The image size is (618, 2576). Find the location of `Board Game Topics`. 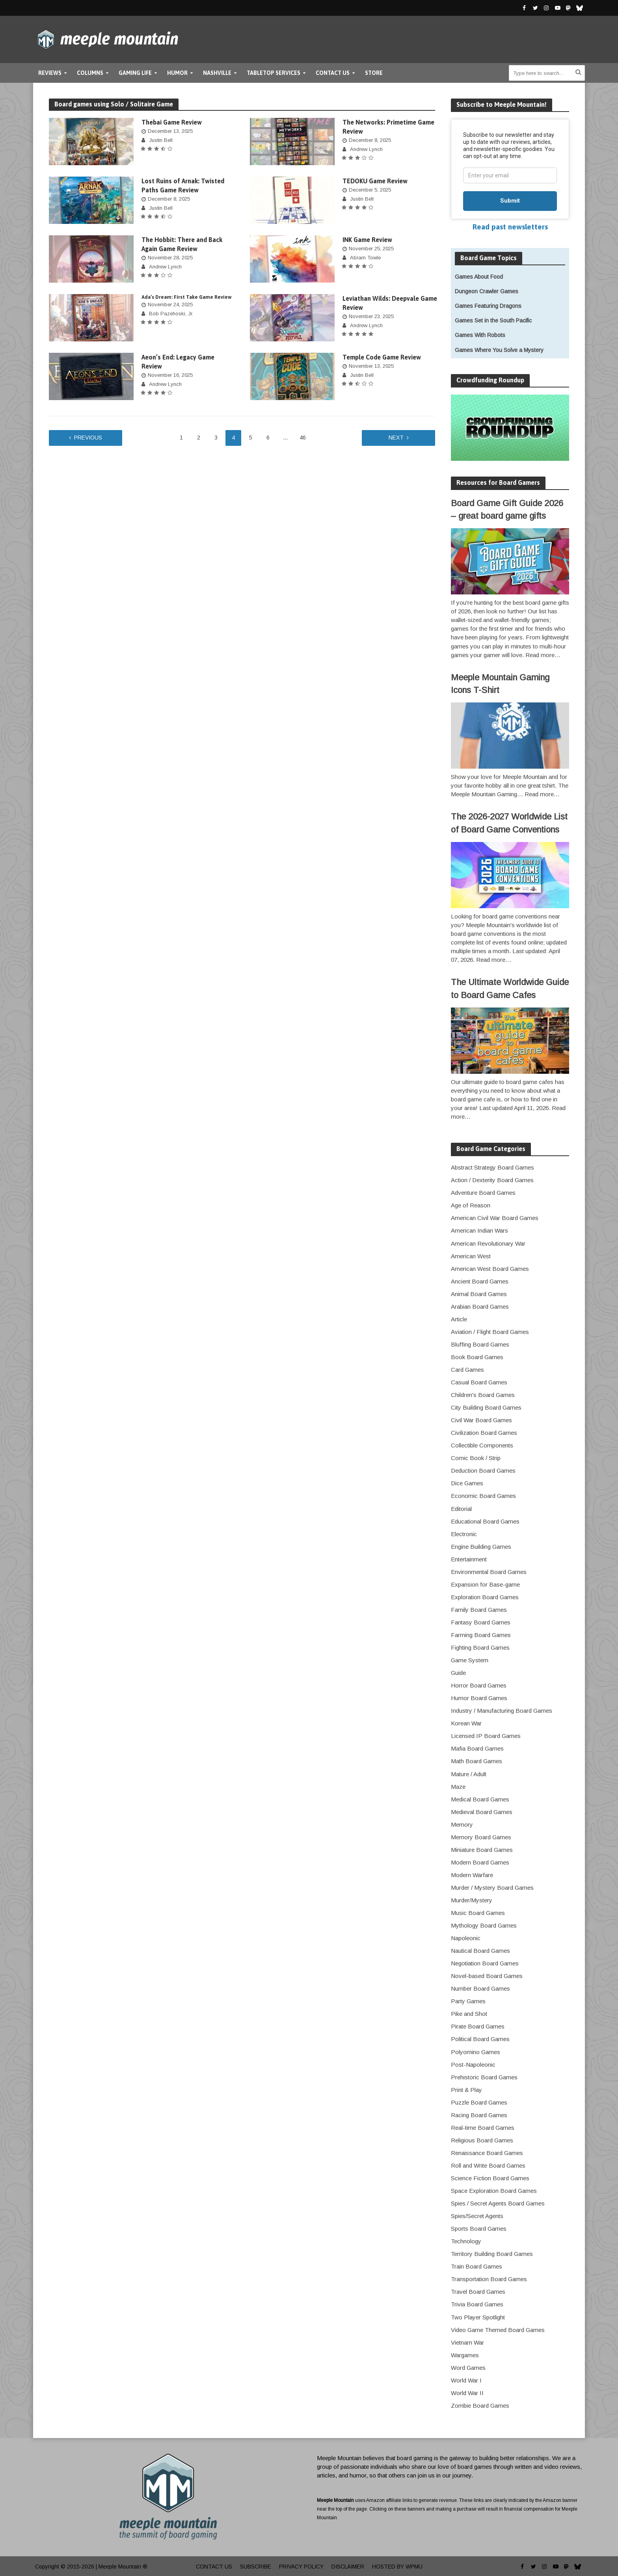

Board Game Topics is located at coordinates (488, 257).